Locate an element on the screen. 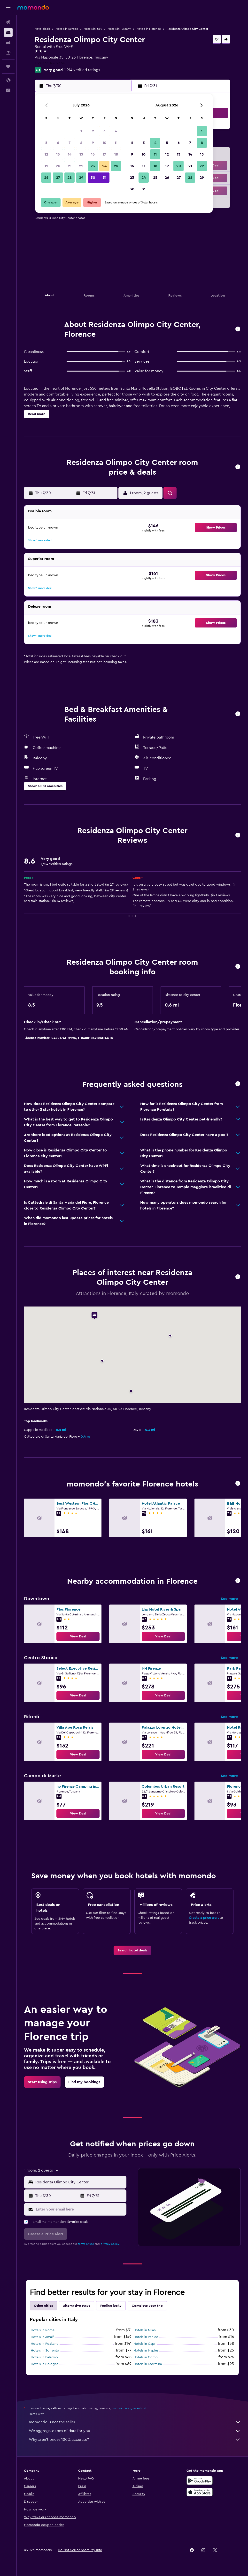 This screenshot has height=2576, width=248. [Search for cars] is located at coordinates (8, 42).